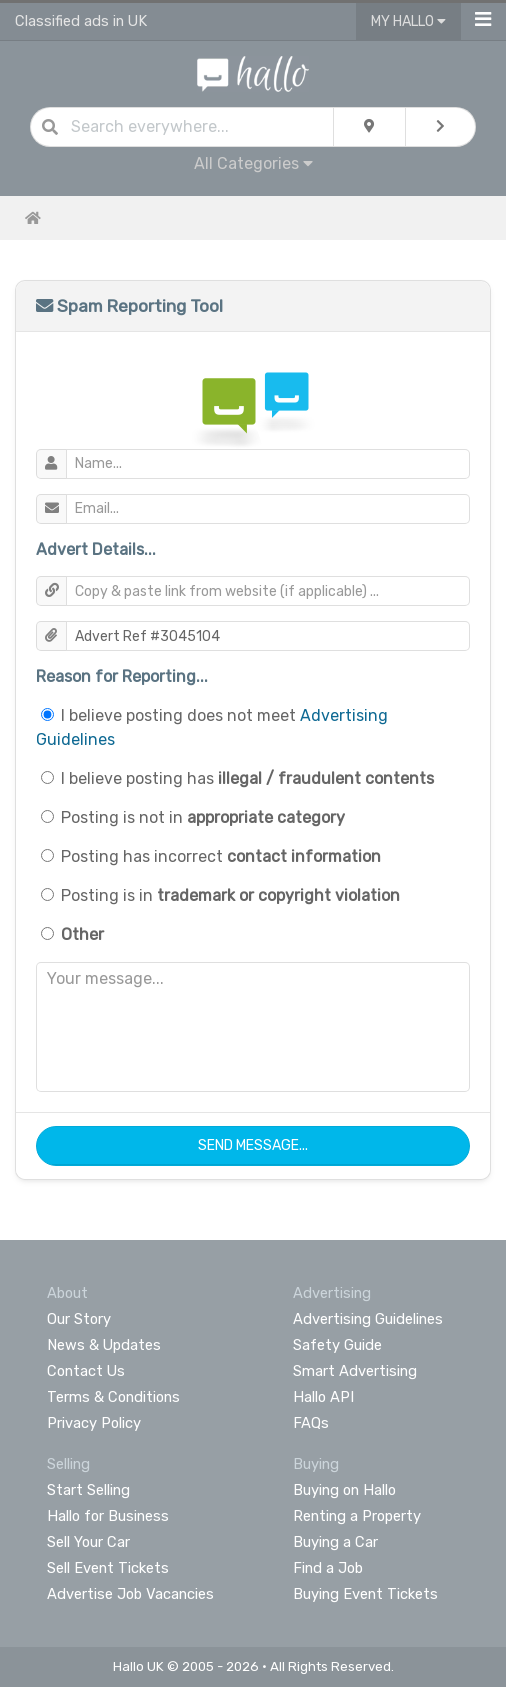  Describe the element at coordinates (94, 1423) in the screenshot. I see `Privacy Policy` at that location.